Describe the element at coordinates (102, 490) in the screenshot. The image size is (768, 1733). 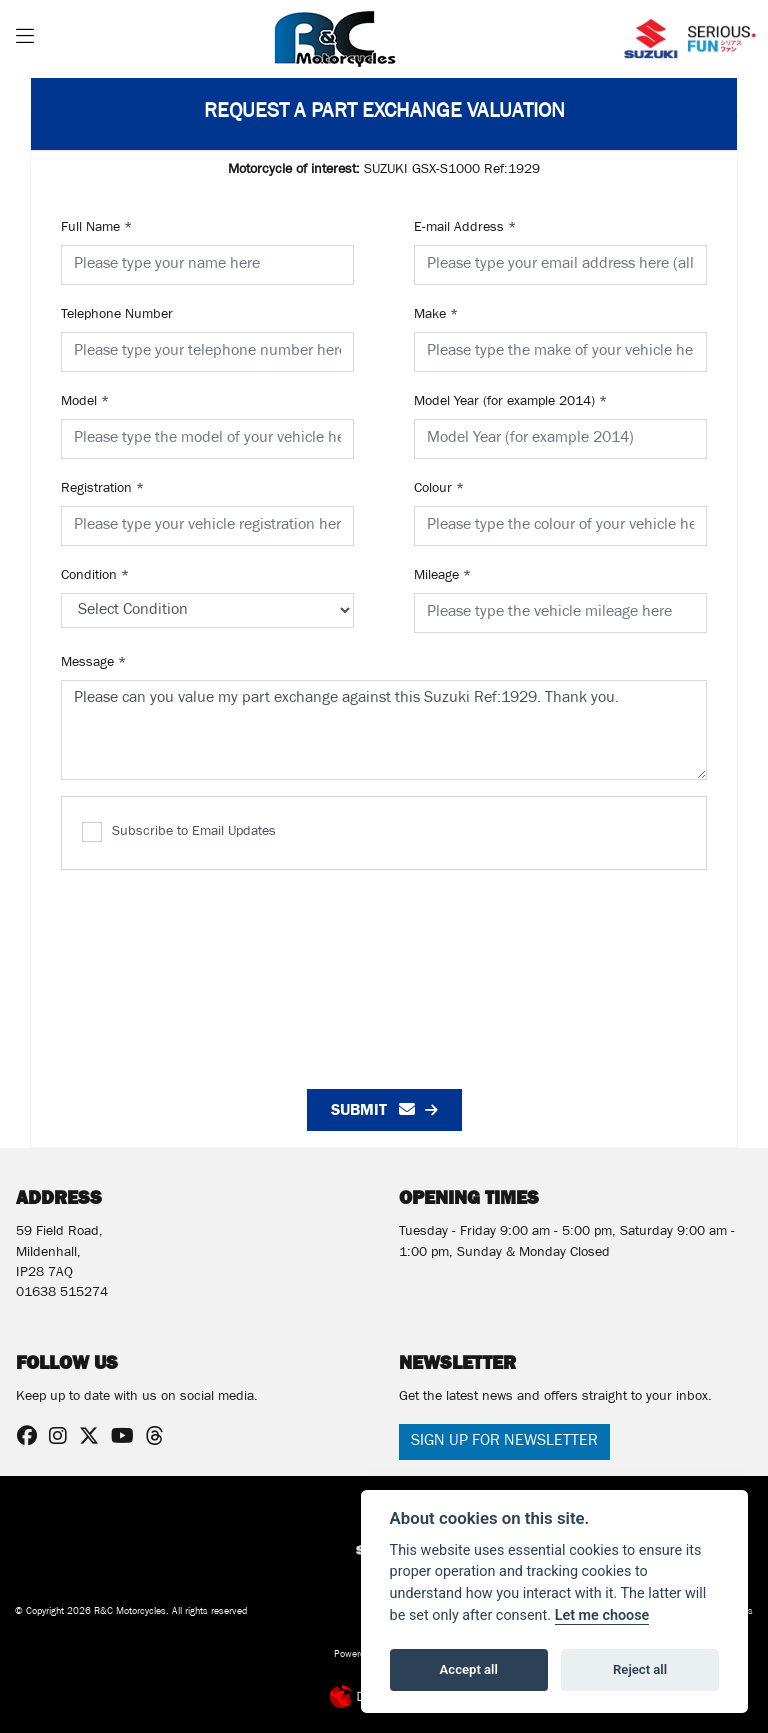
I see `Registration` at that location.